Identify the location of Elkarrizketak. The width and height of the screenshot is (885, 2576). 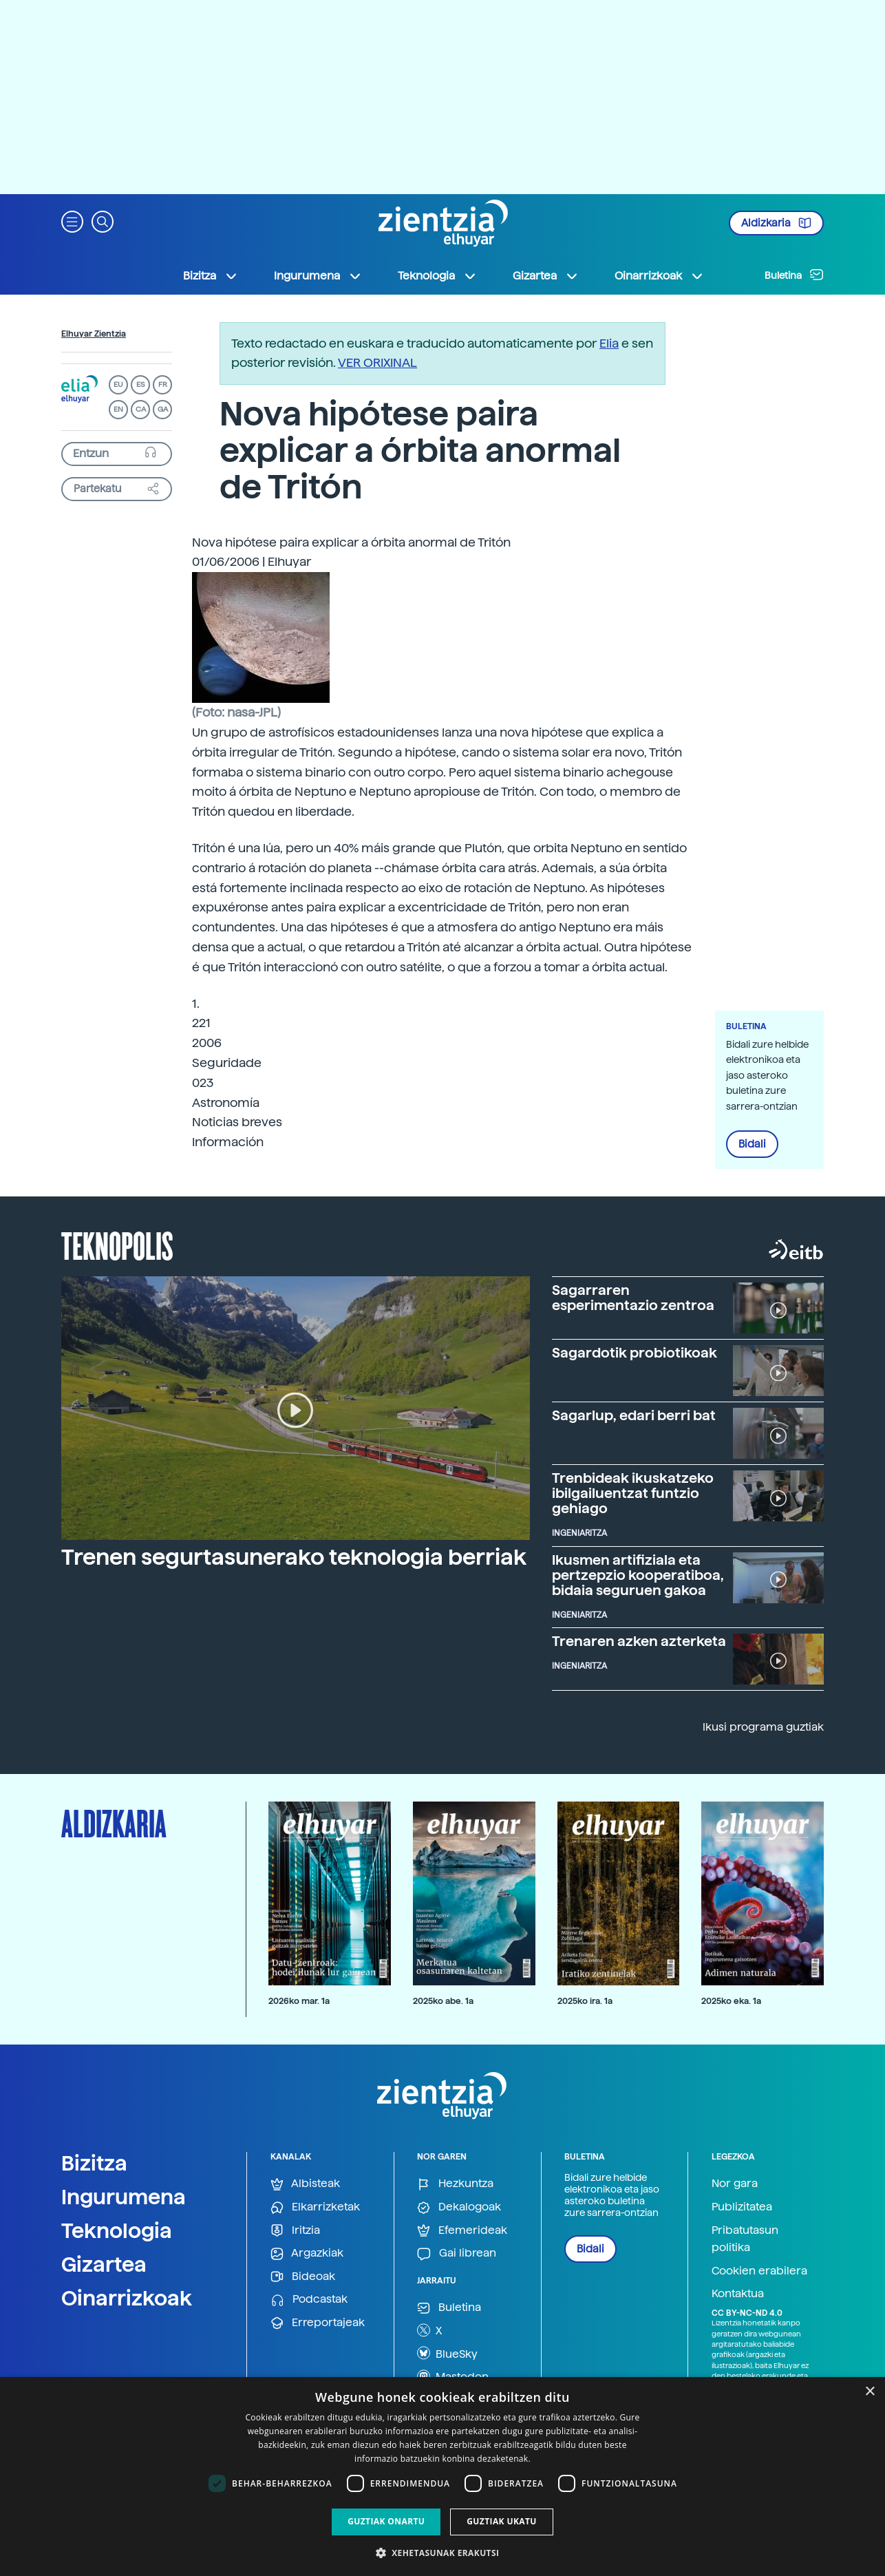
(315, 2207).